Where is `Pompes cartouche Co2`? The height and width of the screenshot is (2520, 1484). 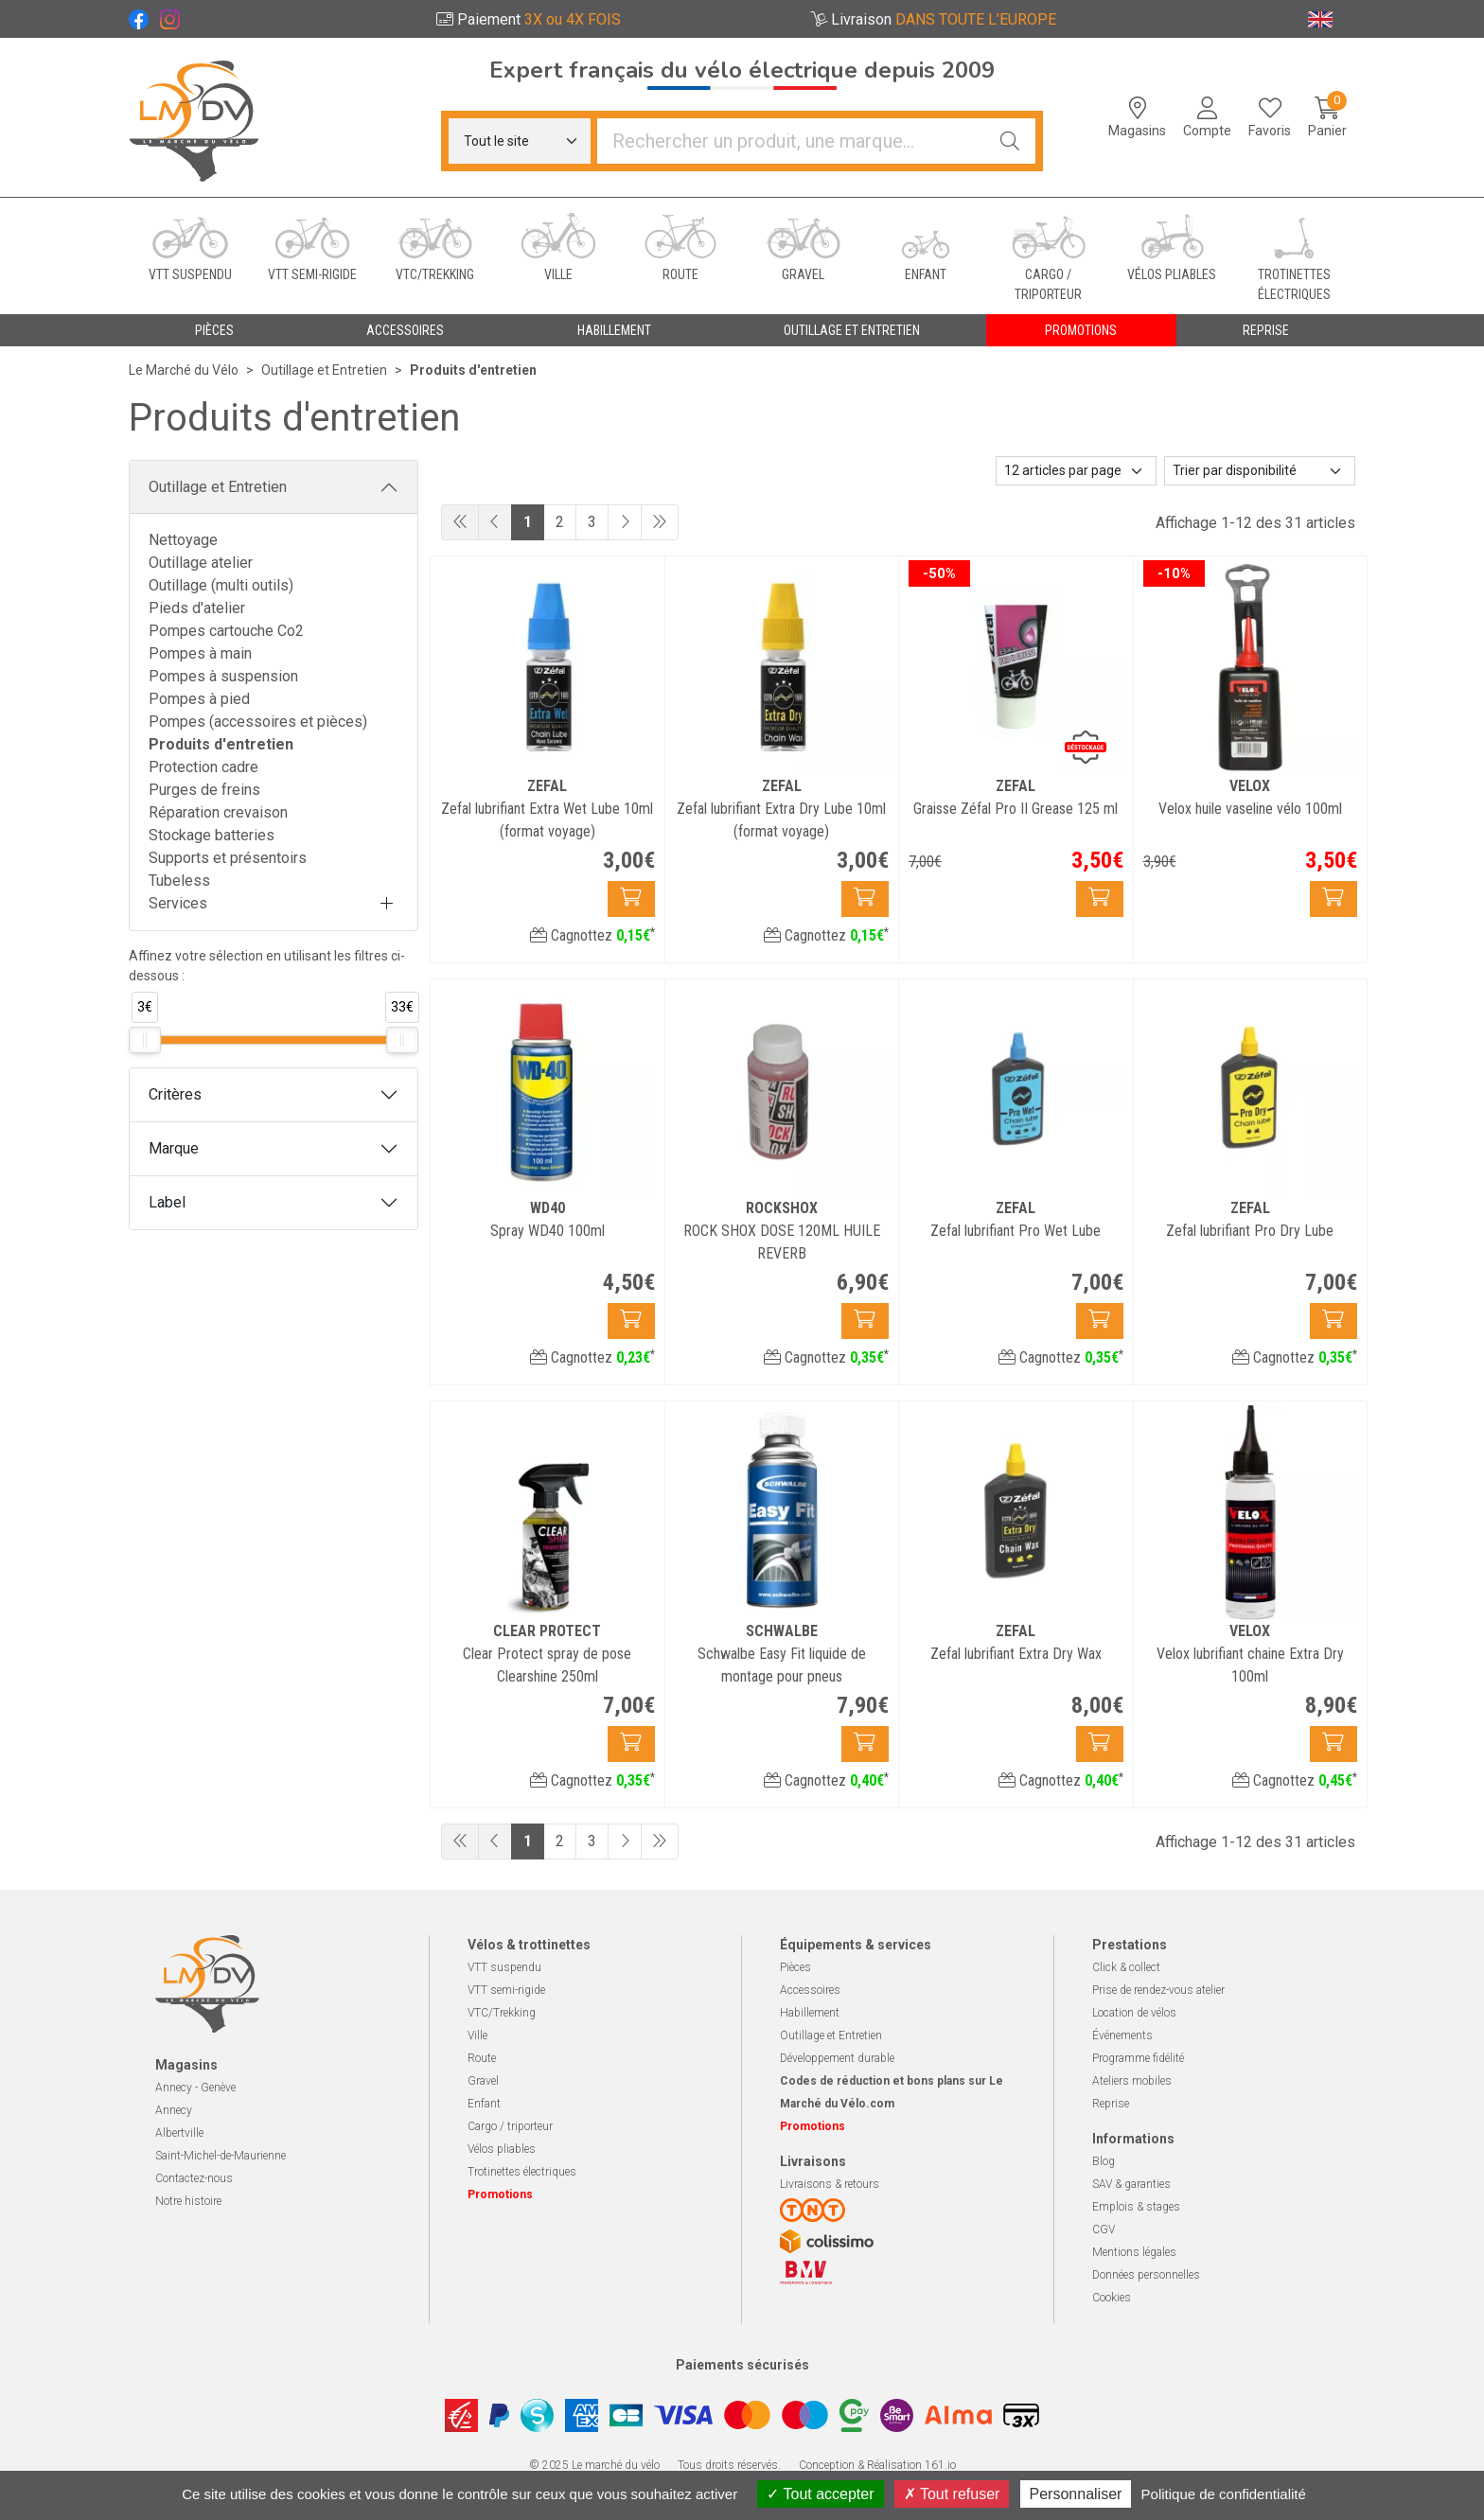
Pompes cartouche Co2 is located at coordinates (226, 631).